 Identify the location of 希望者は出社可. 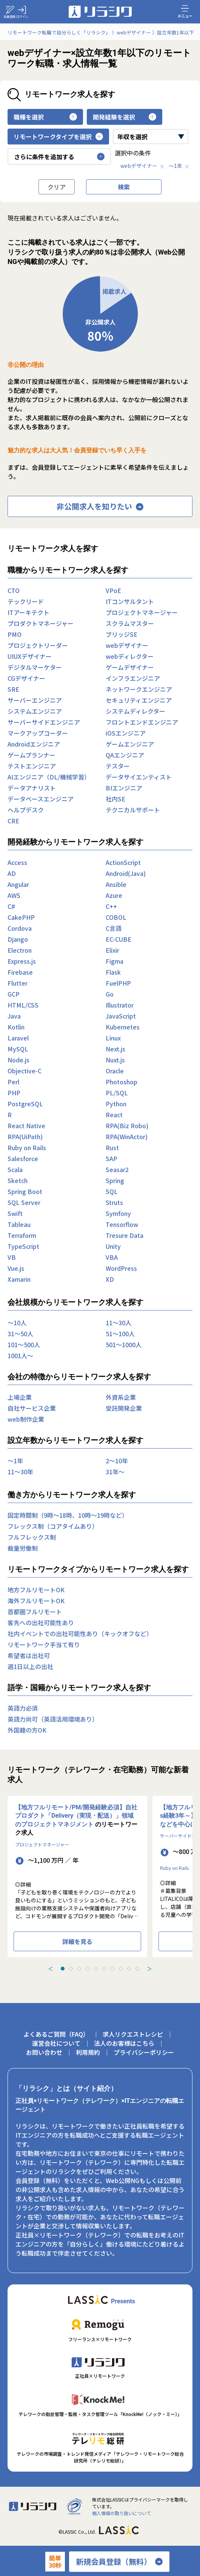
(29, 1655).